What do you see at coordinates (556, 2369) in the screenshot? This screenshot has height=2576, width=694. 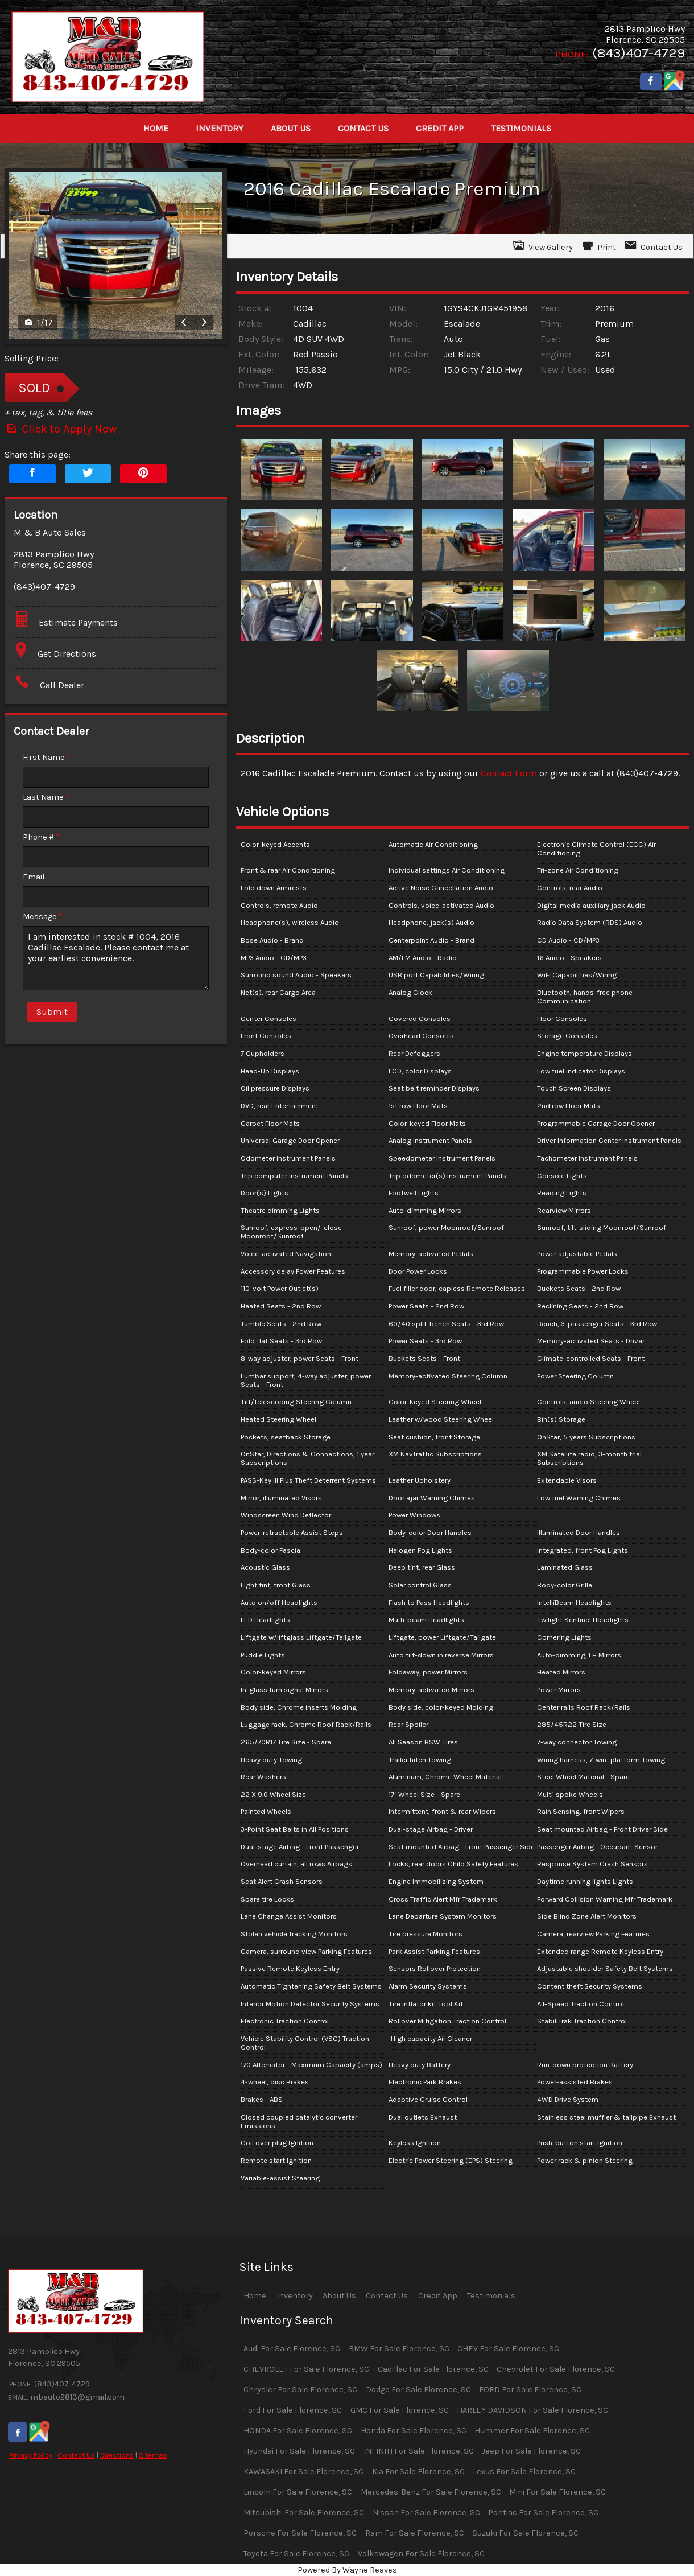 I see `Chevrolet For Sale Florence, SC` at bounding box center [556, 2369].